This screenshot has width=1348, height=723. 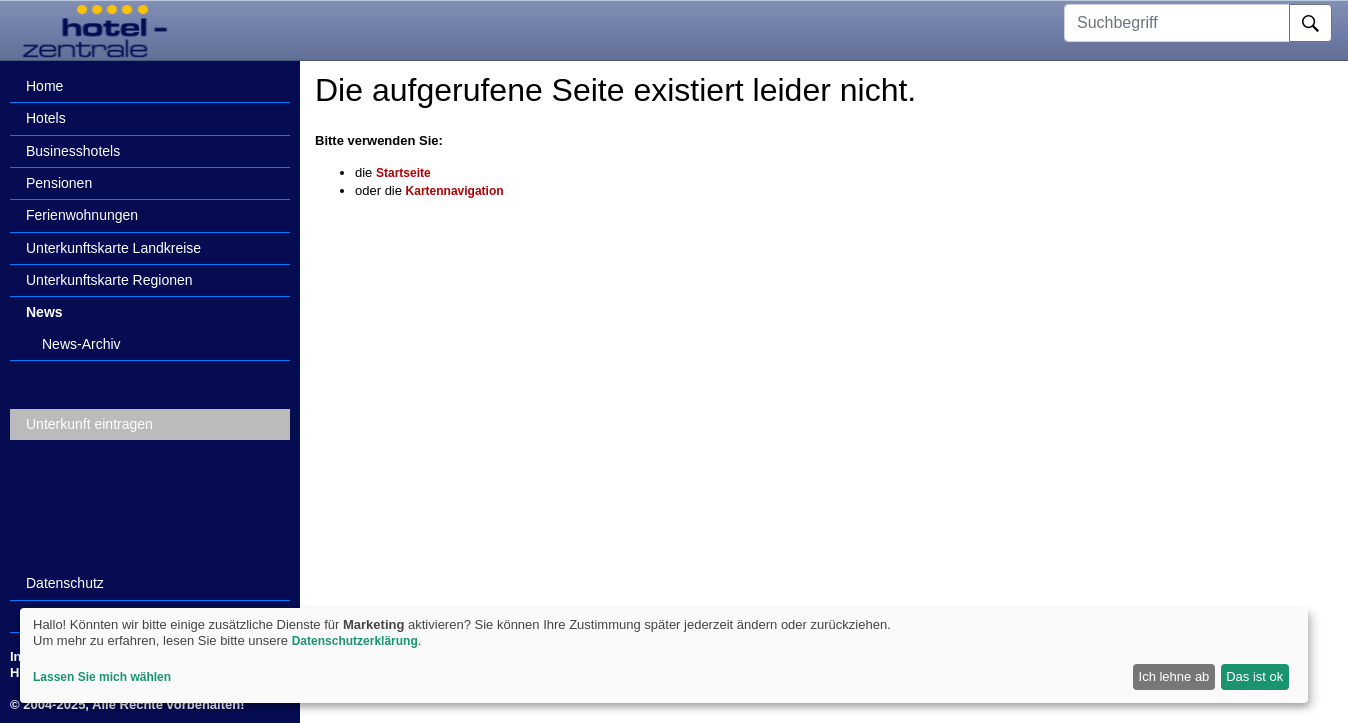 I want to click on Startseite, so click(x=403, y=173).